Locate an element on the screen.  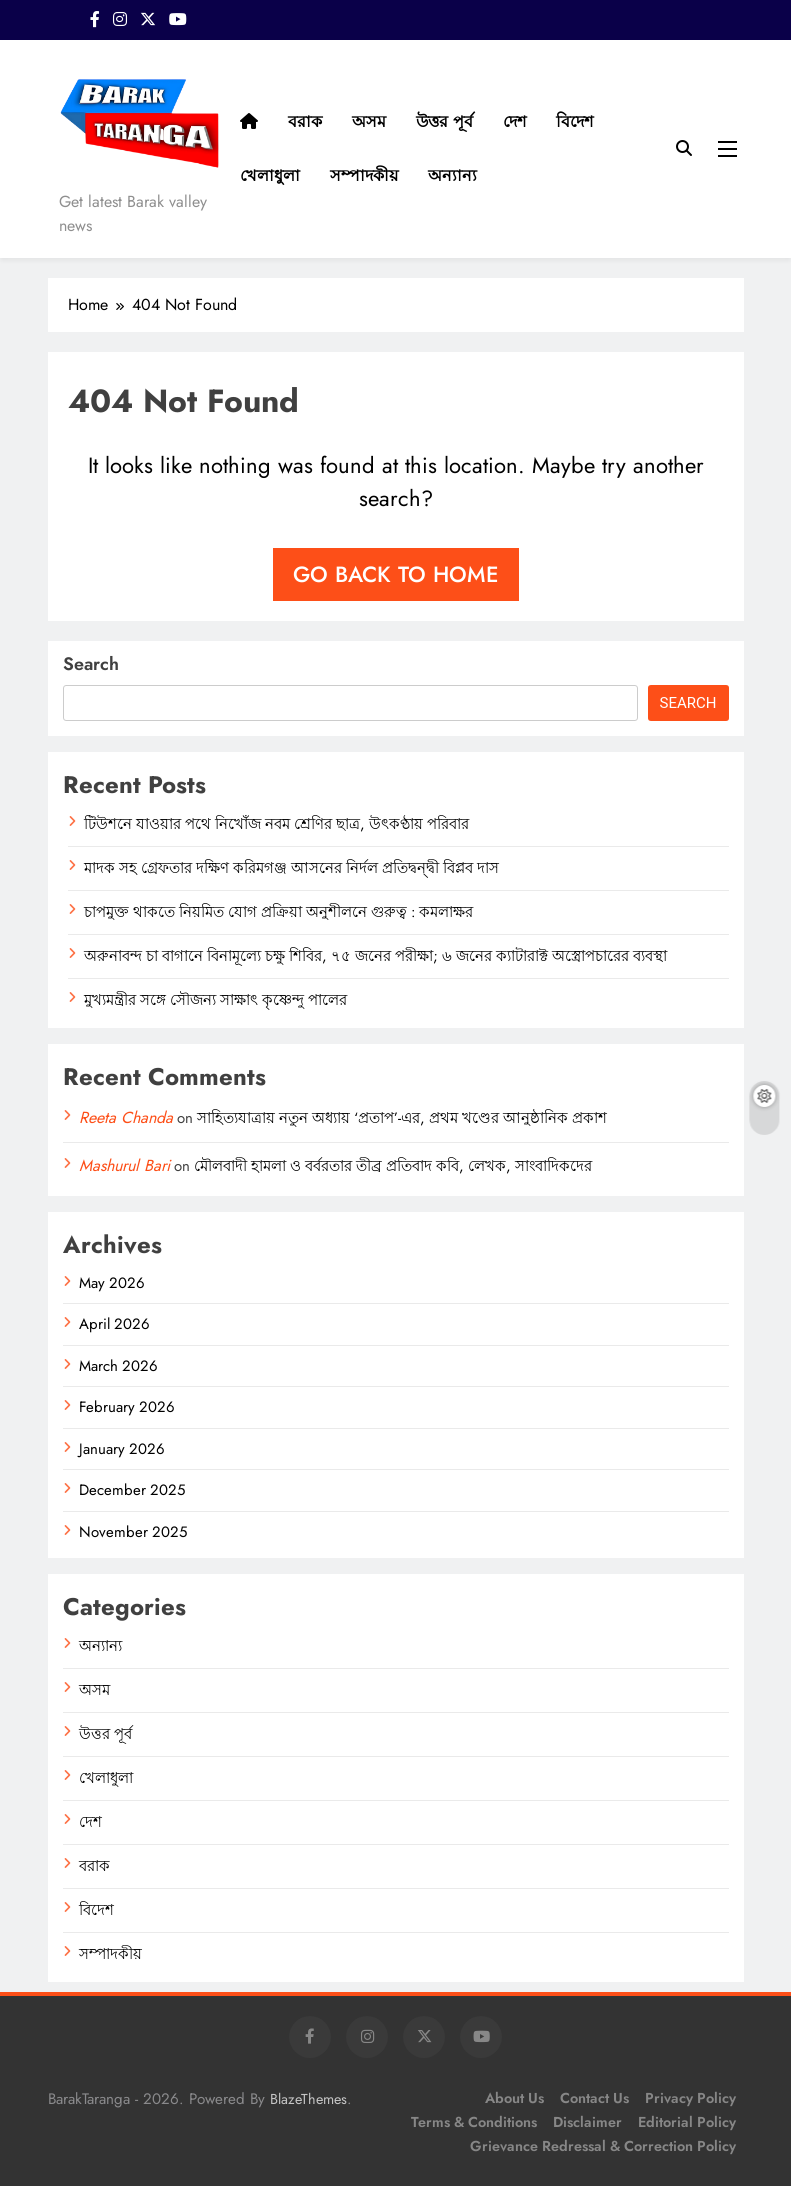
April 2026 is located at coordinates (114, 1324).